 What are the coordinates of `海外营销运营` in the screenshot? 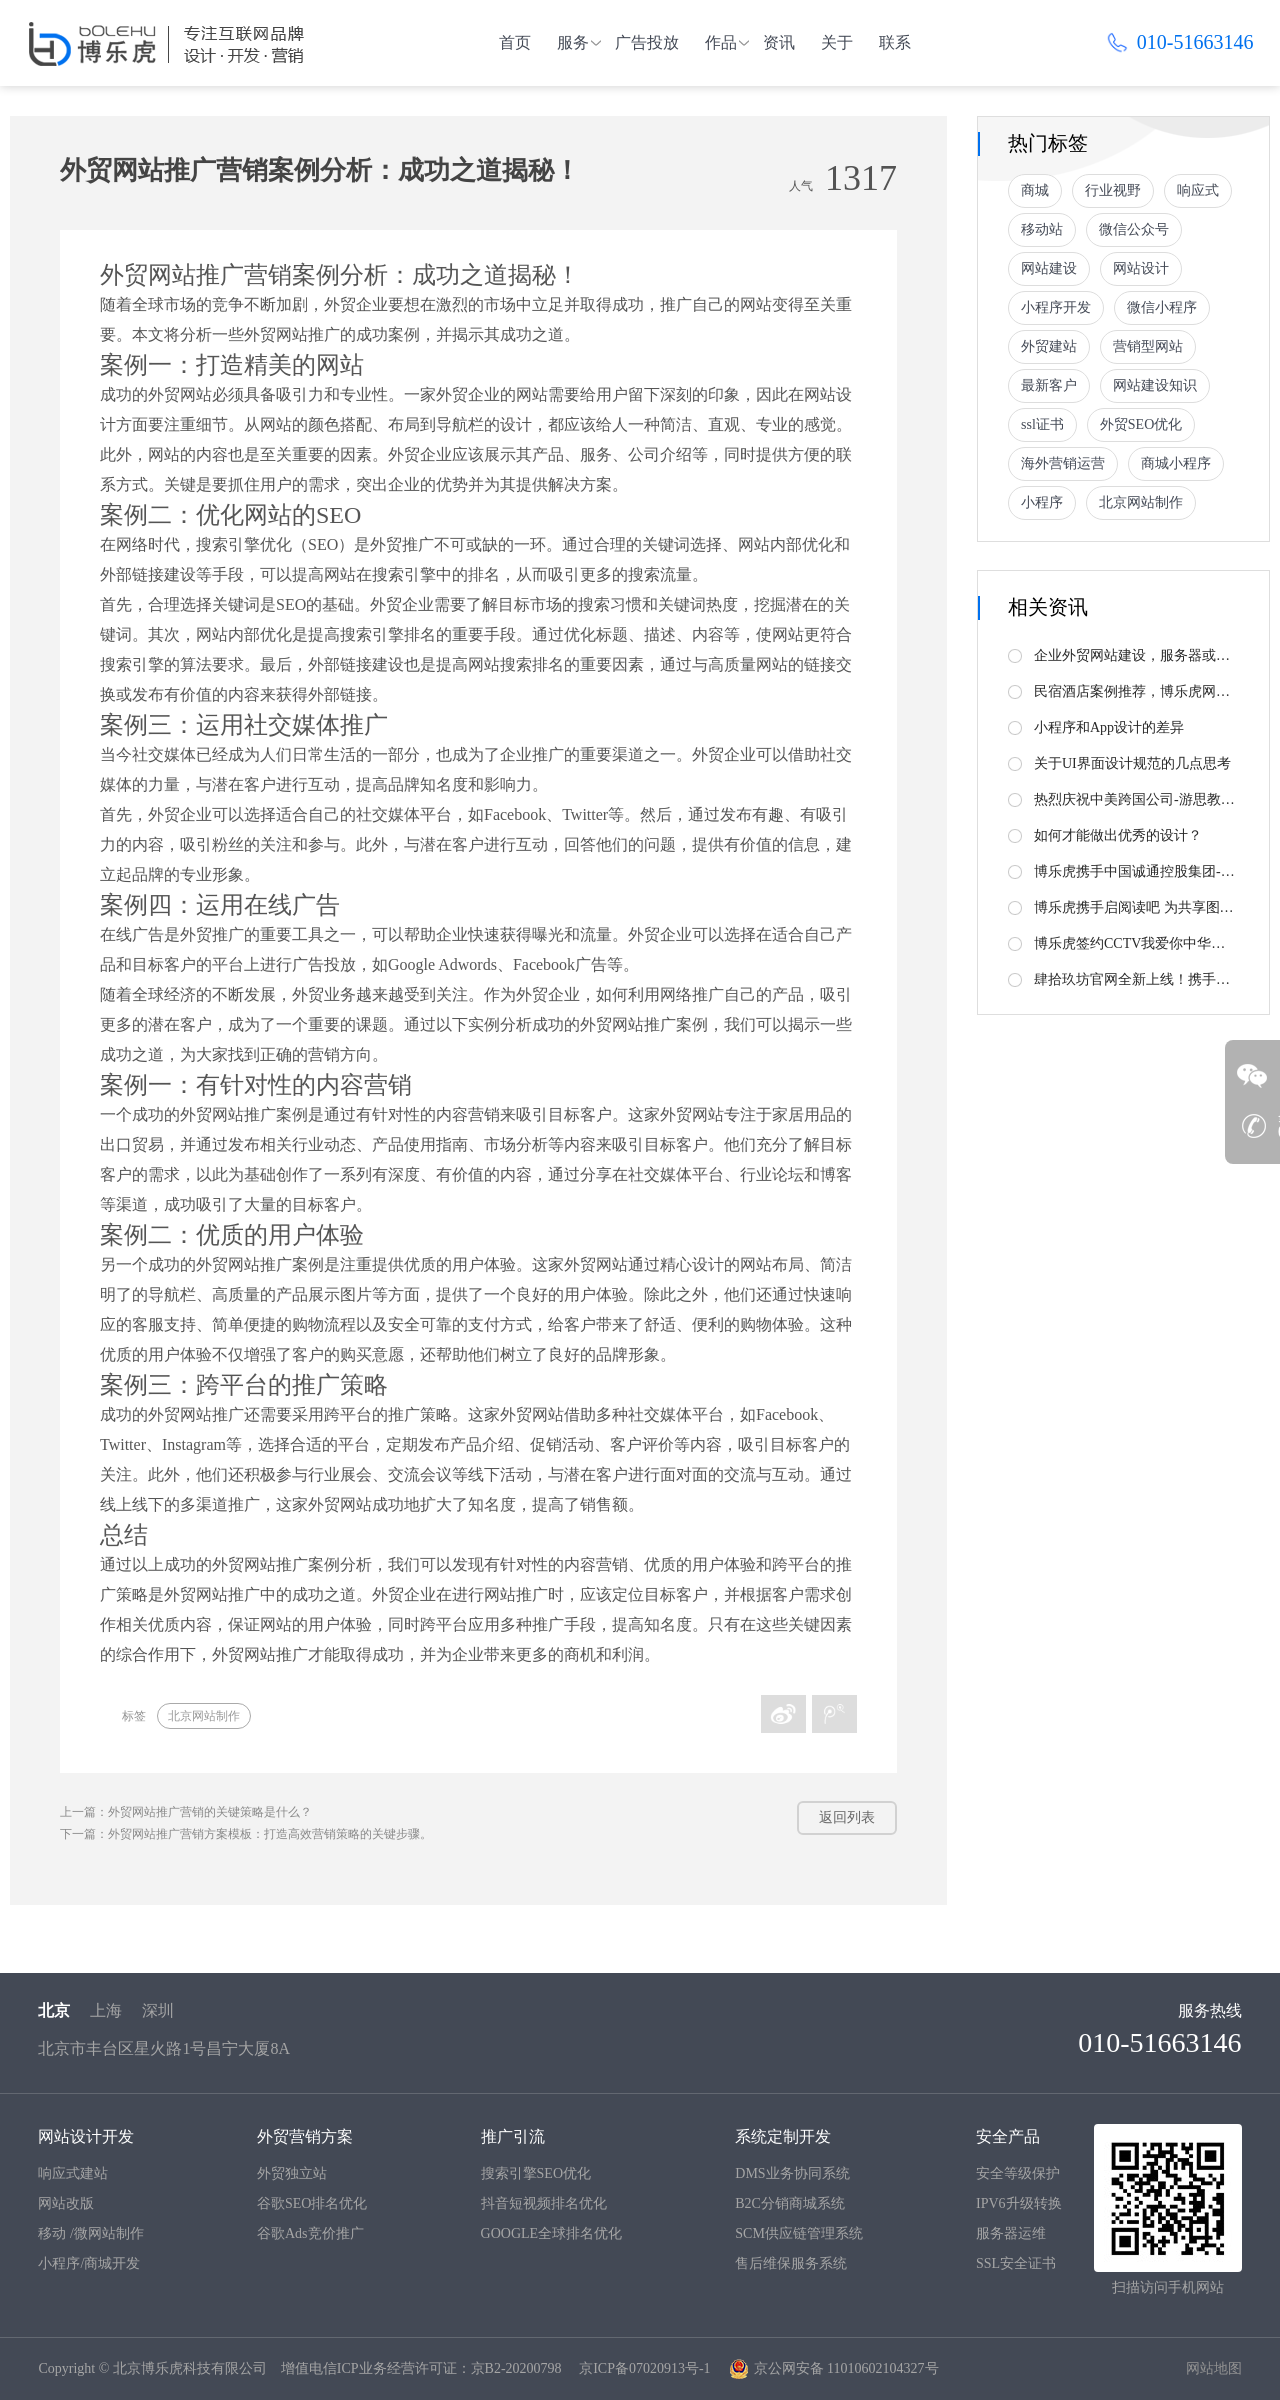 It's located at (1063, 463).